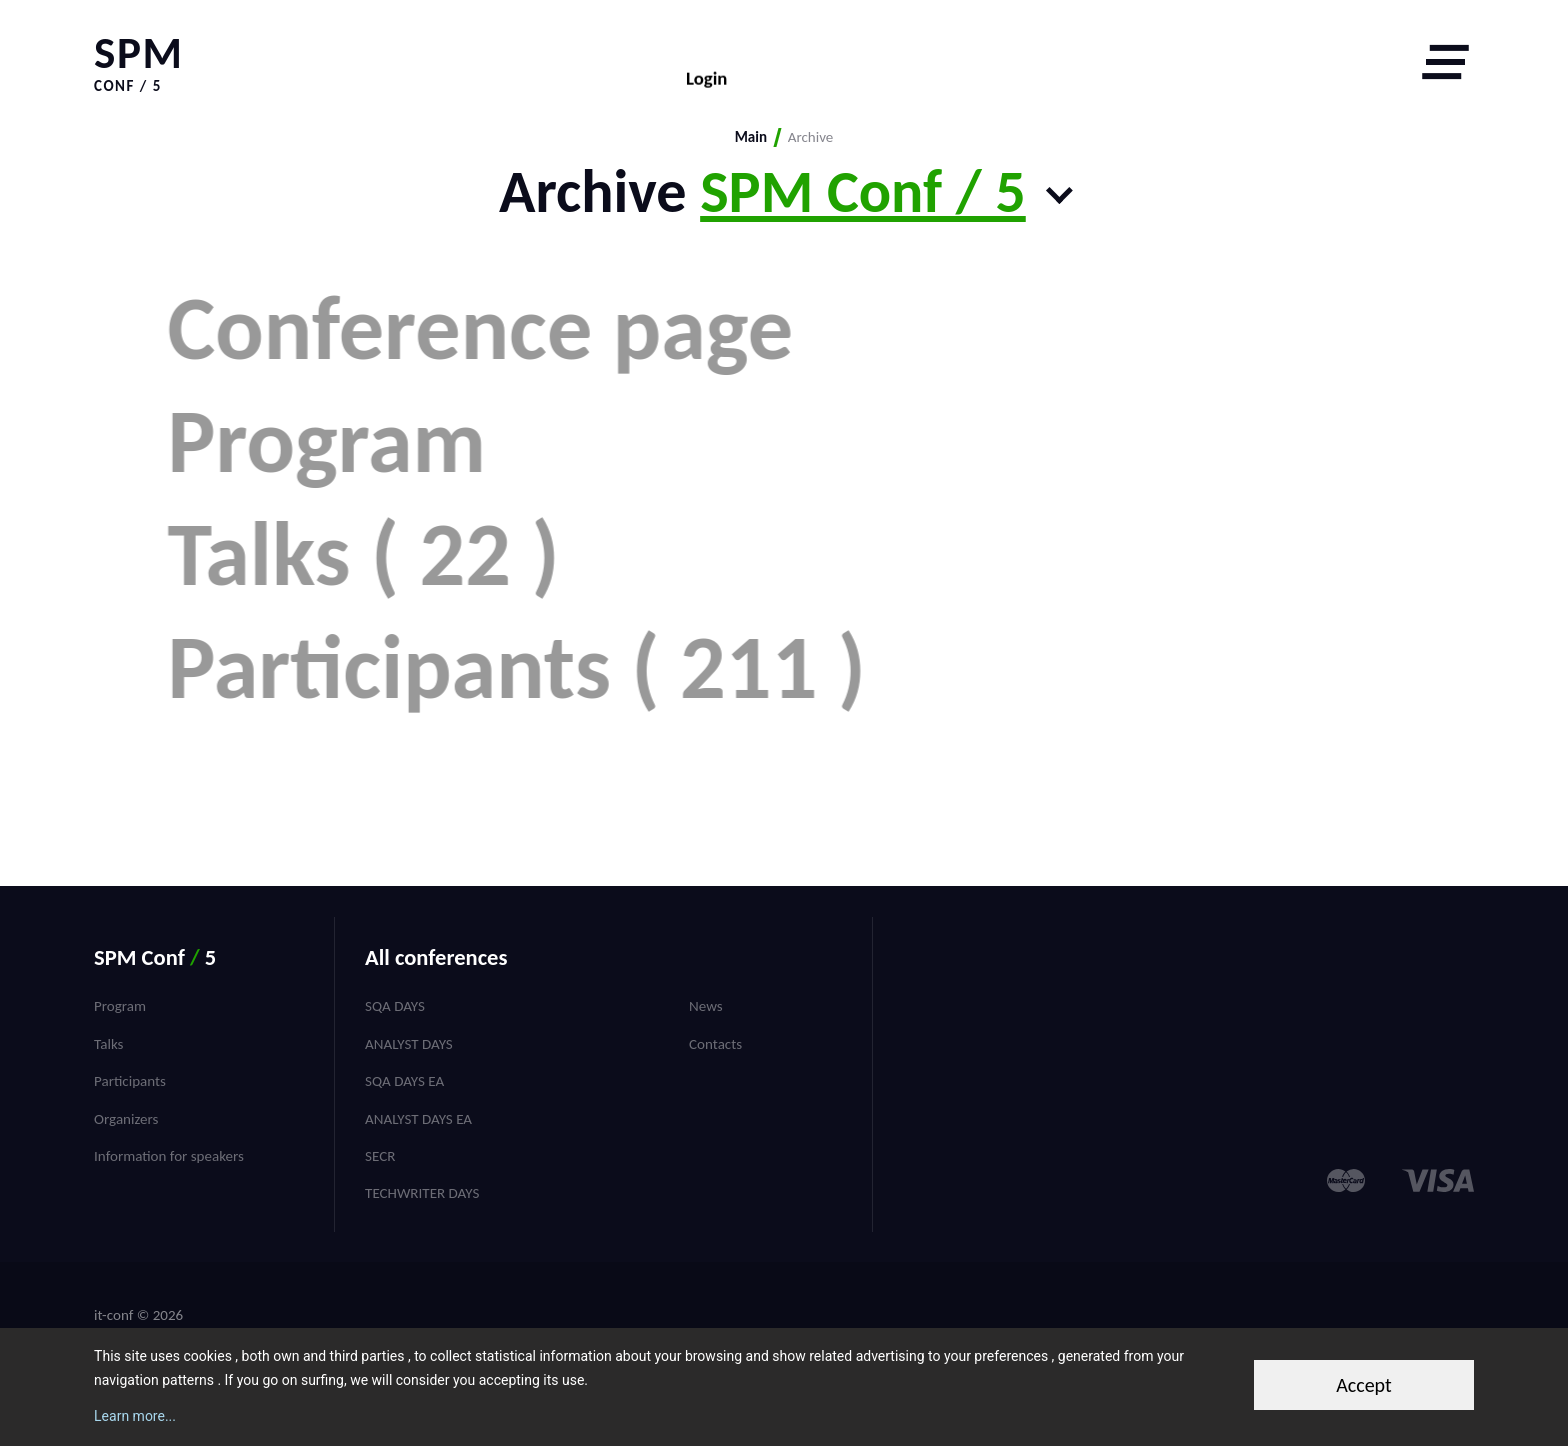 The width and height of the screenshot is (1568, 1446). Describe the element at coordinates (169, 1156) in the screenshot. I see `Information for speakers` at that location.